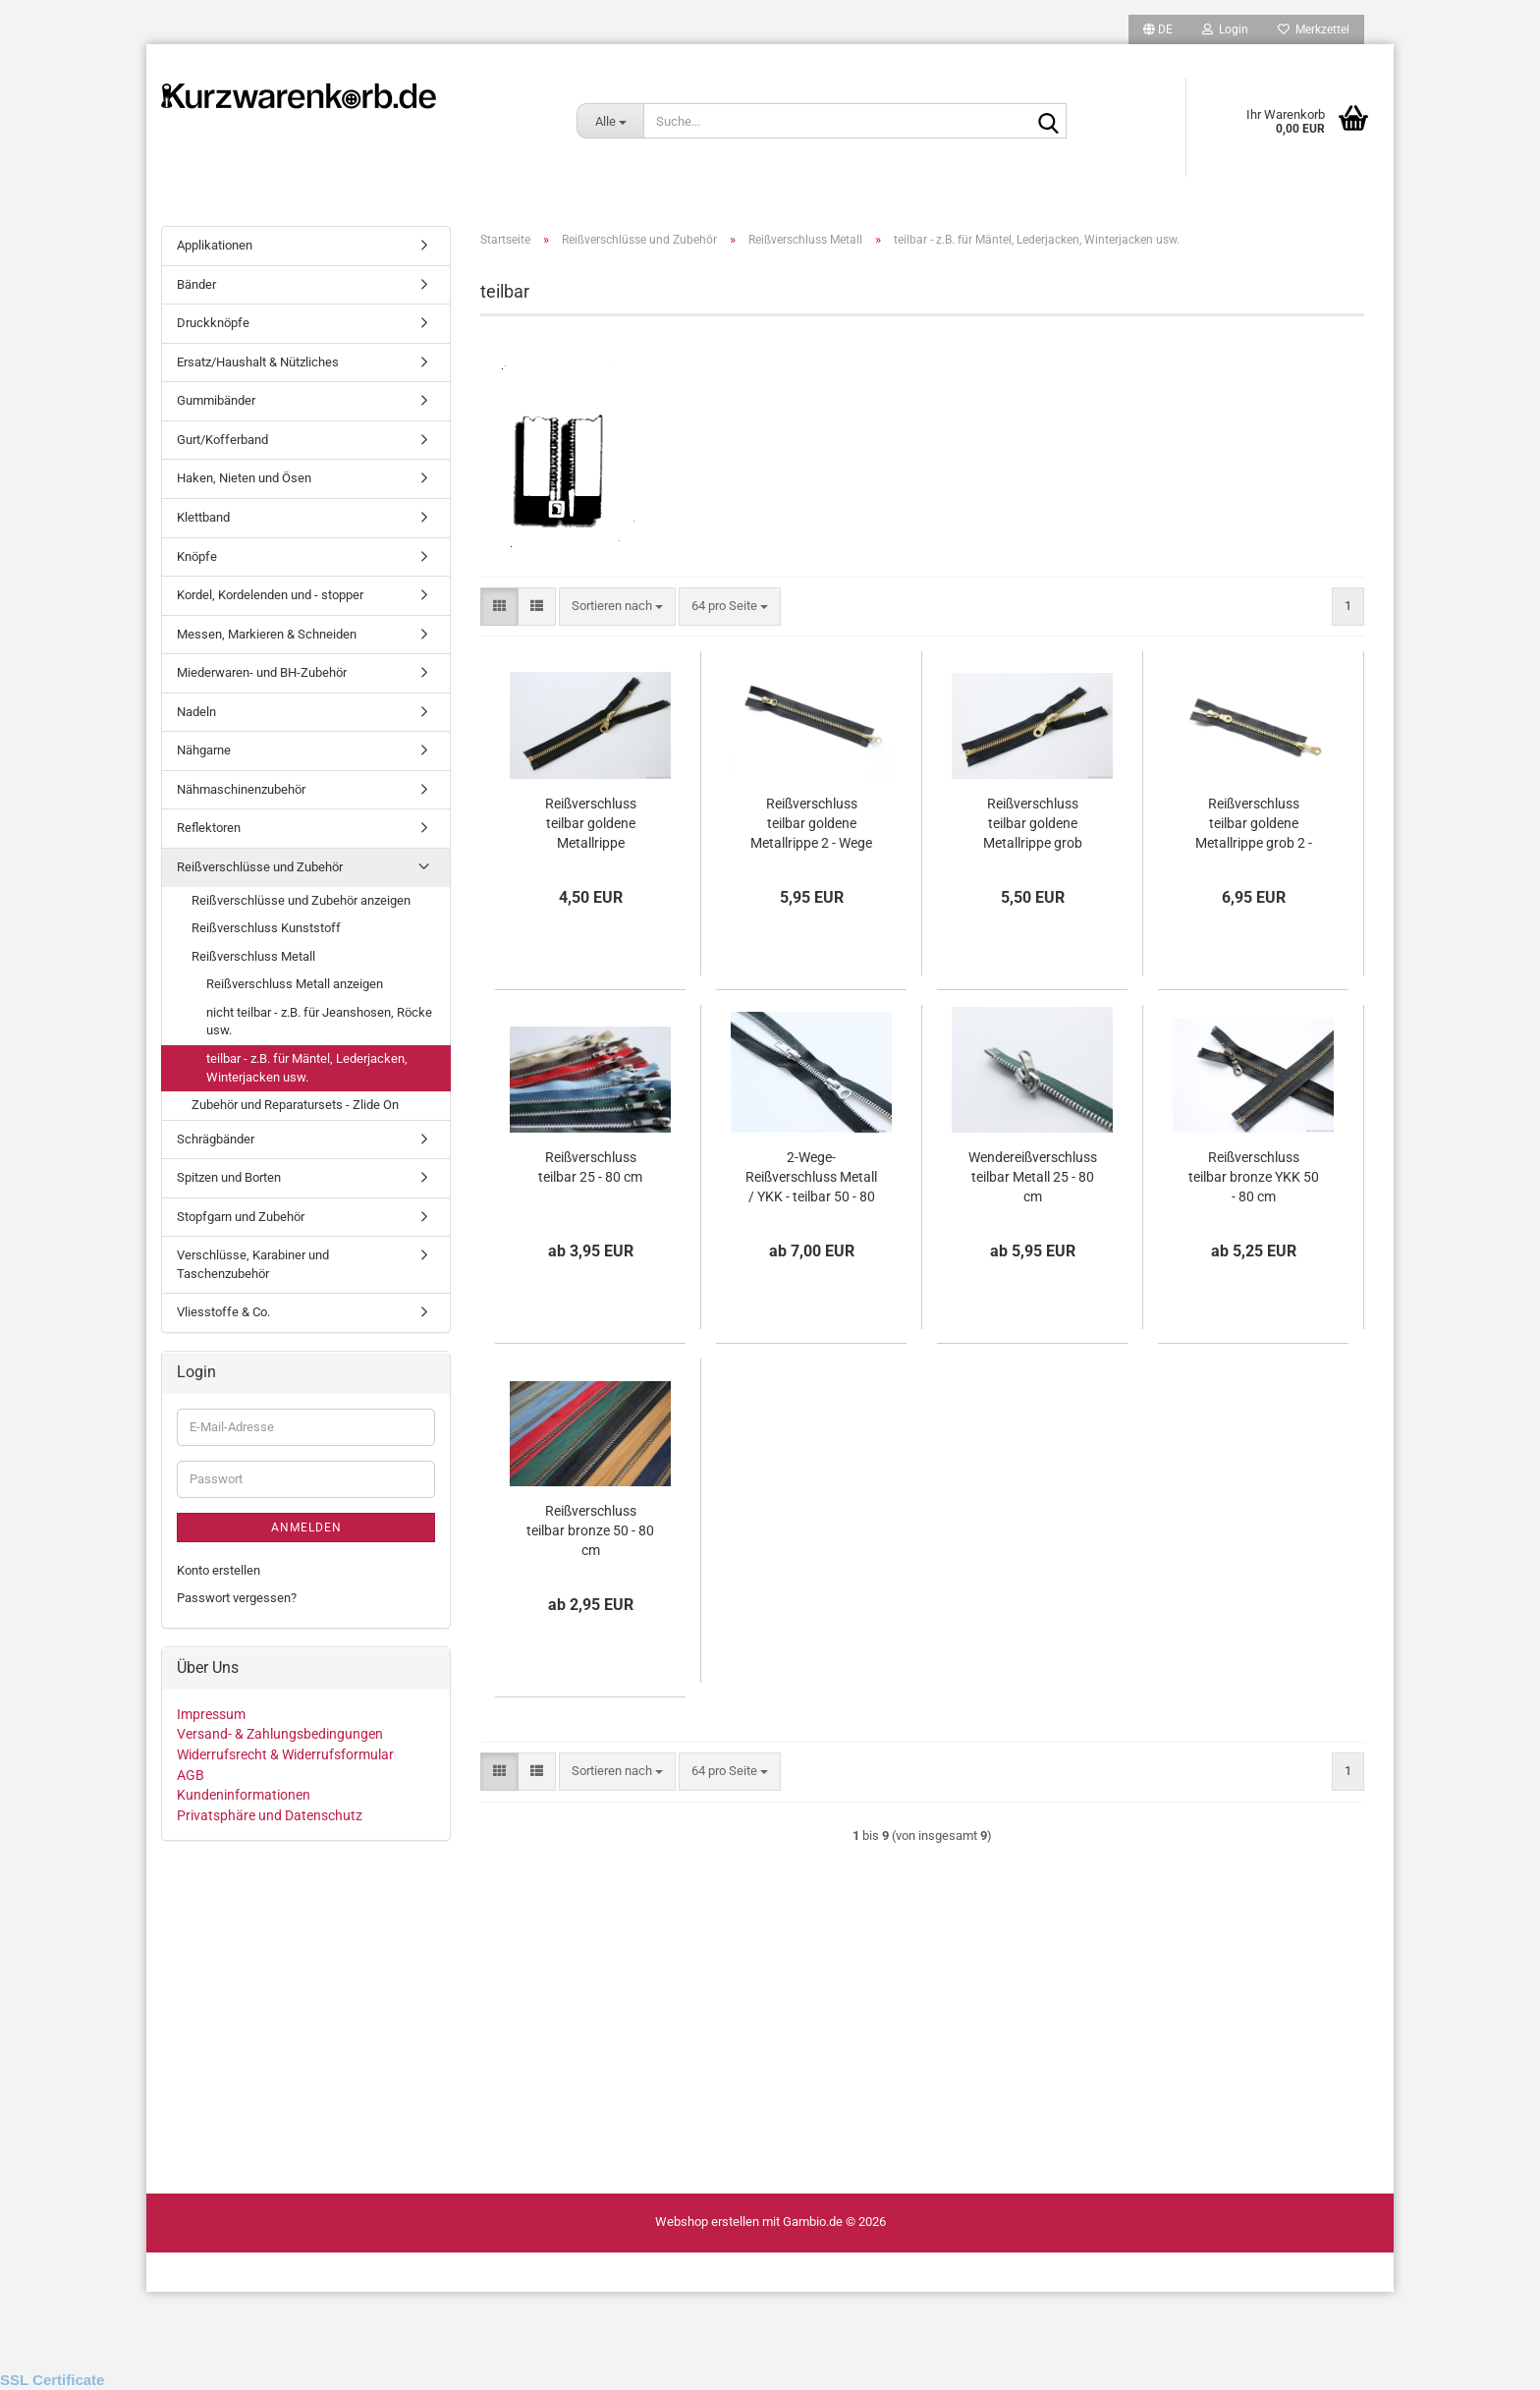 Image resolution: width=1540 pixels, height=2390 pixels. Describe the element at coordinates (285, 1754) in the screenshot. I see `Widerrufsrecht & Widerrufsformular` at that location.